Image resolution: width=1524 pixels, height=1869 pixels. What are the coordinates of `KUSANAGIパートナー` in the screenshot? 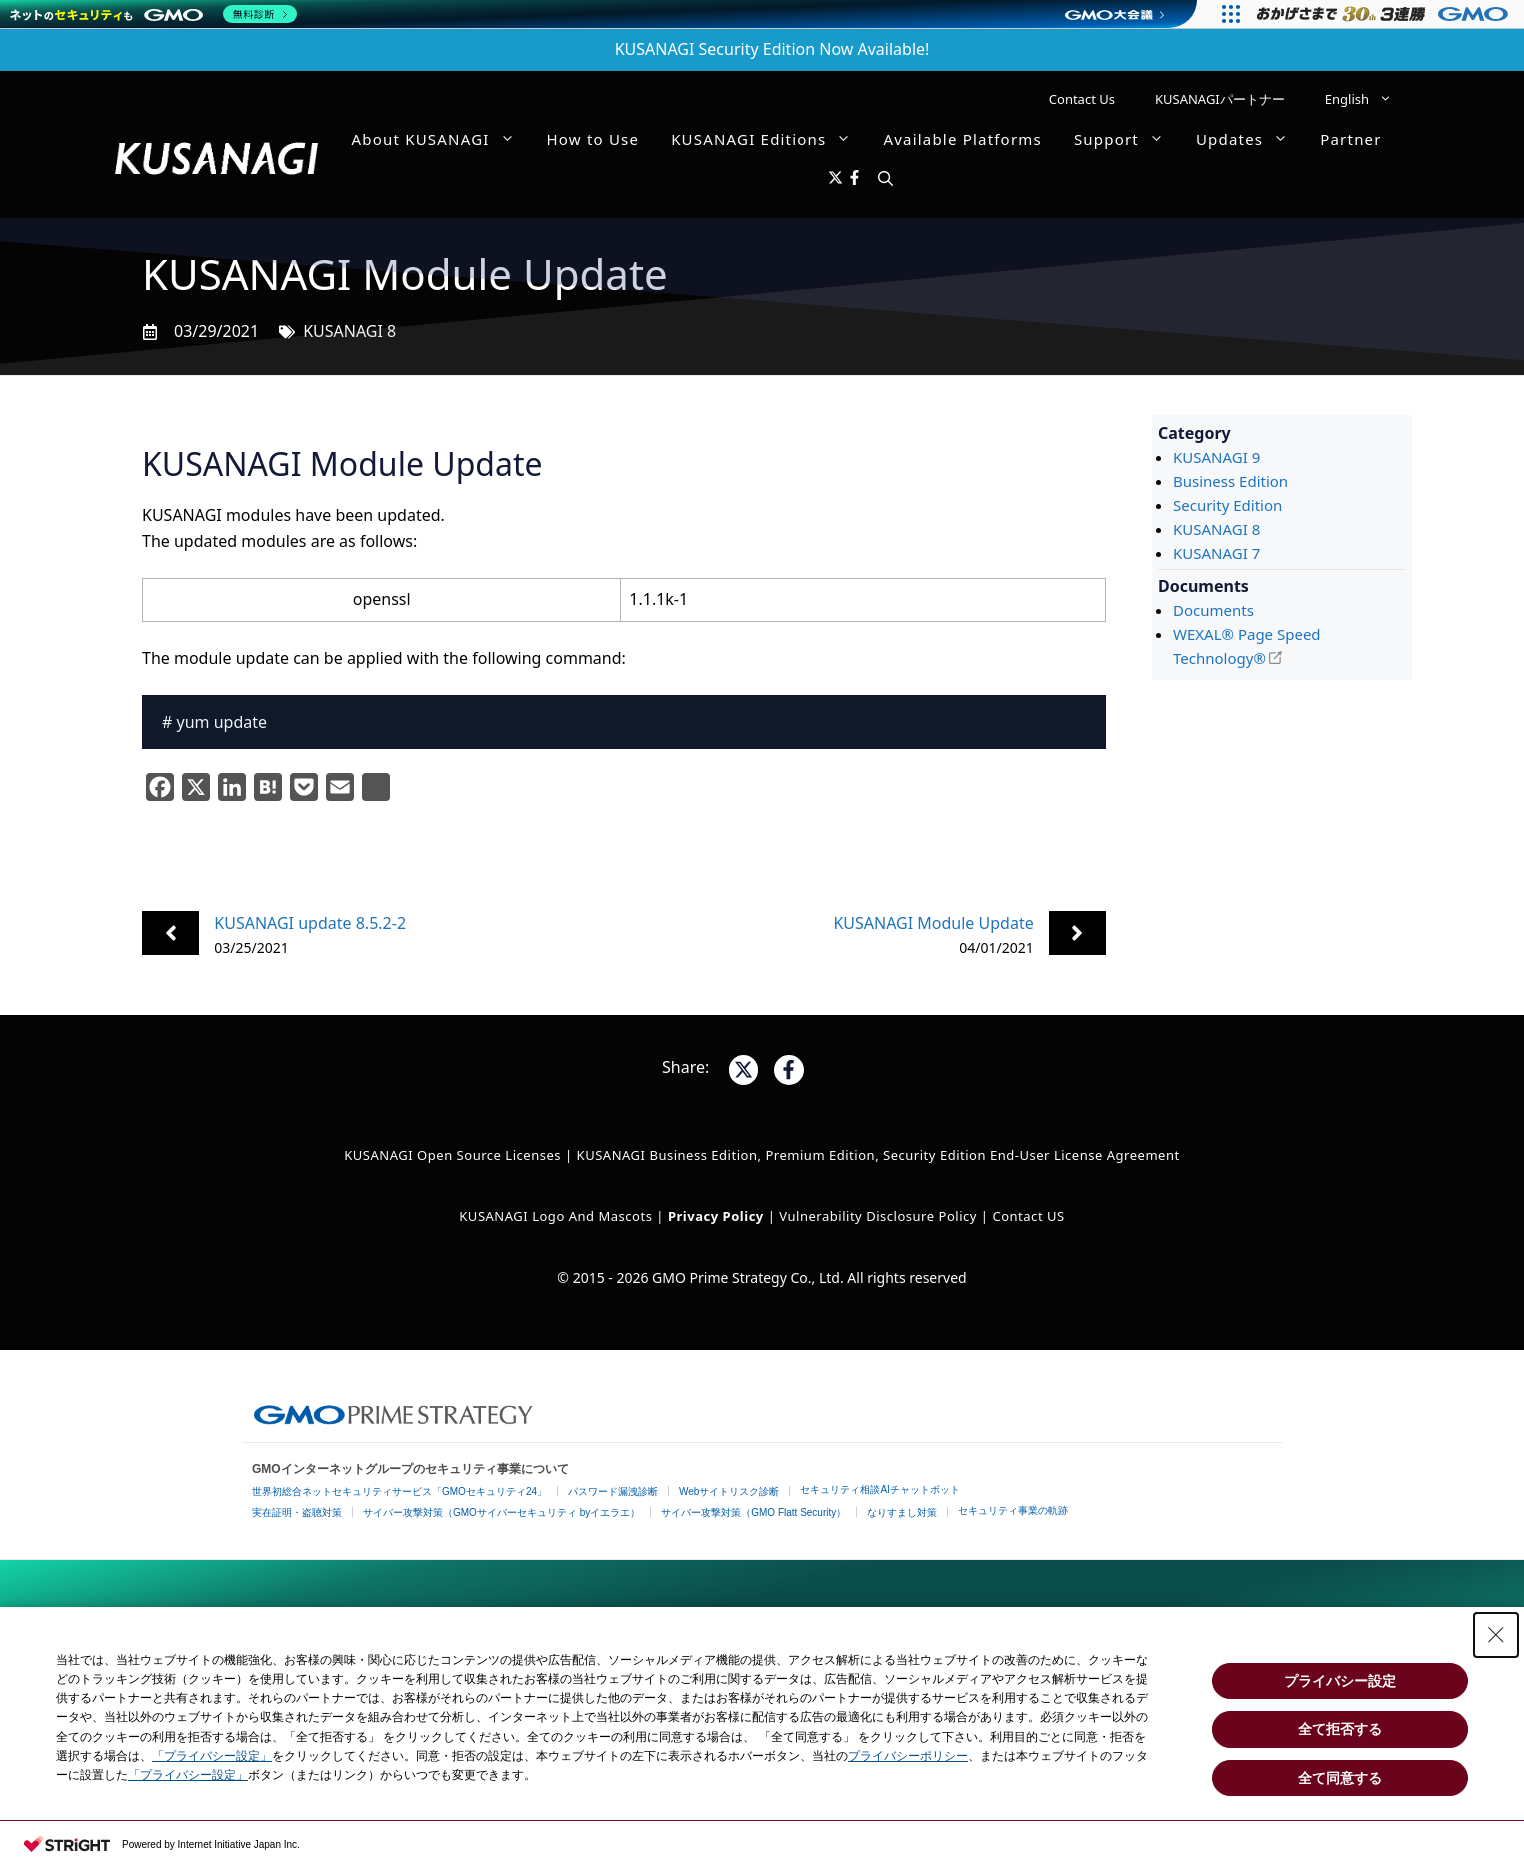 It's located at (1220, 99).